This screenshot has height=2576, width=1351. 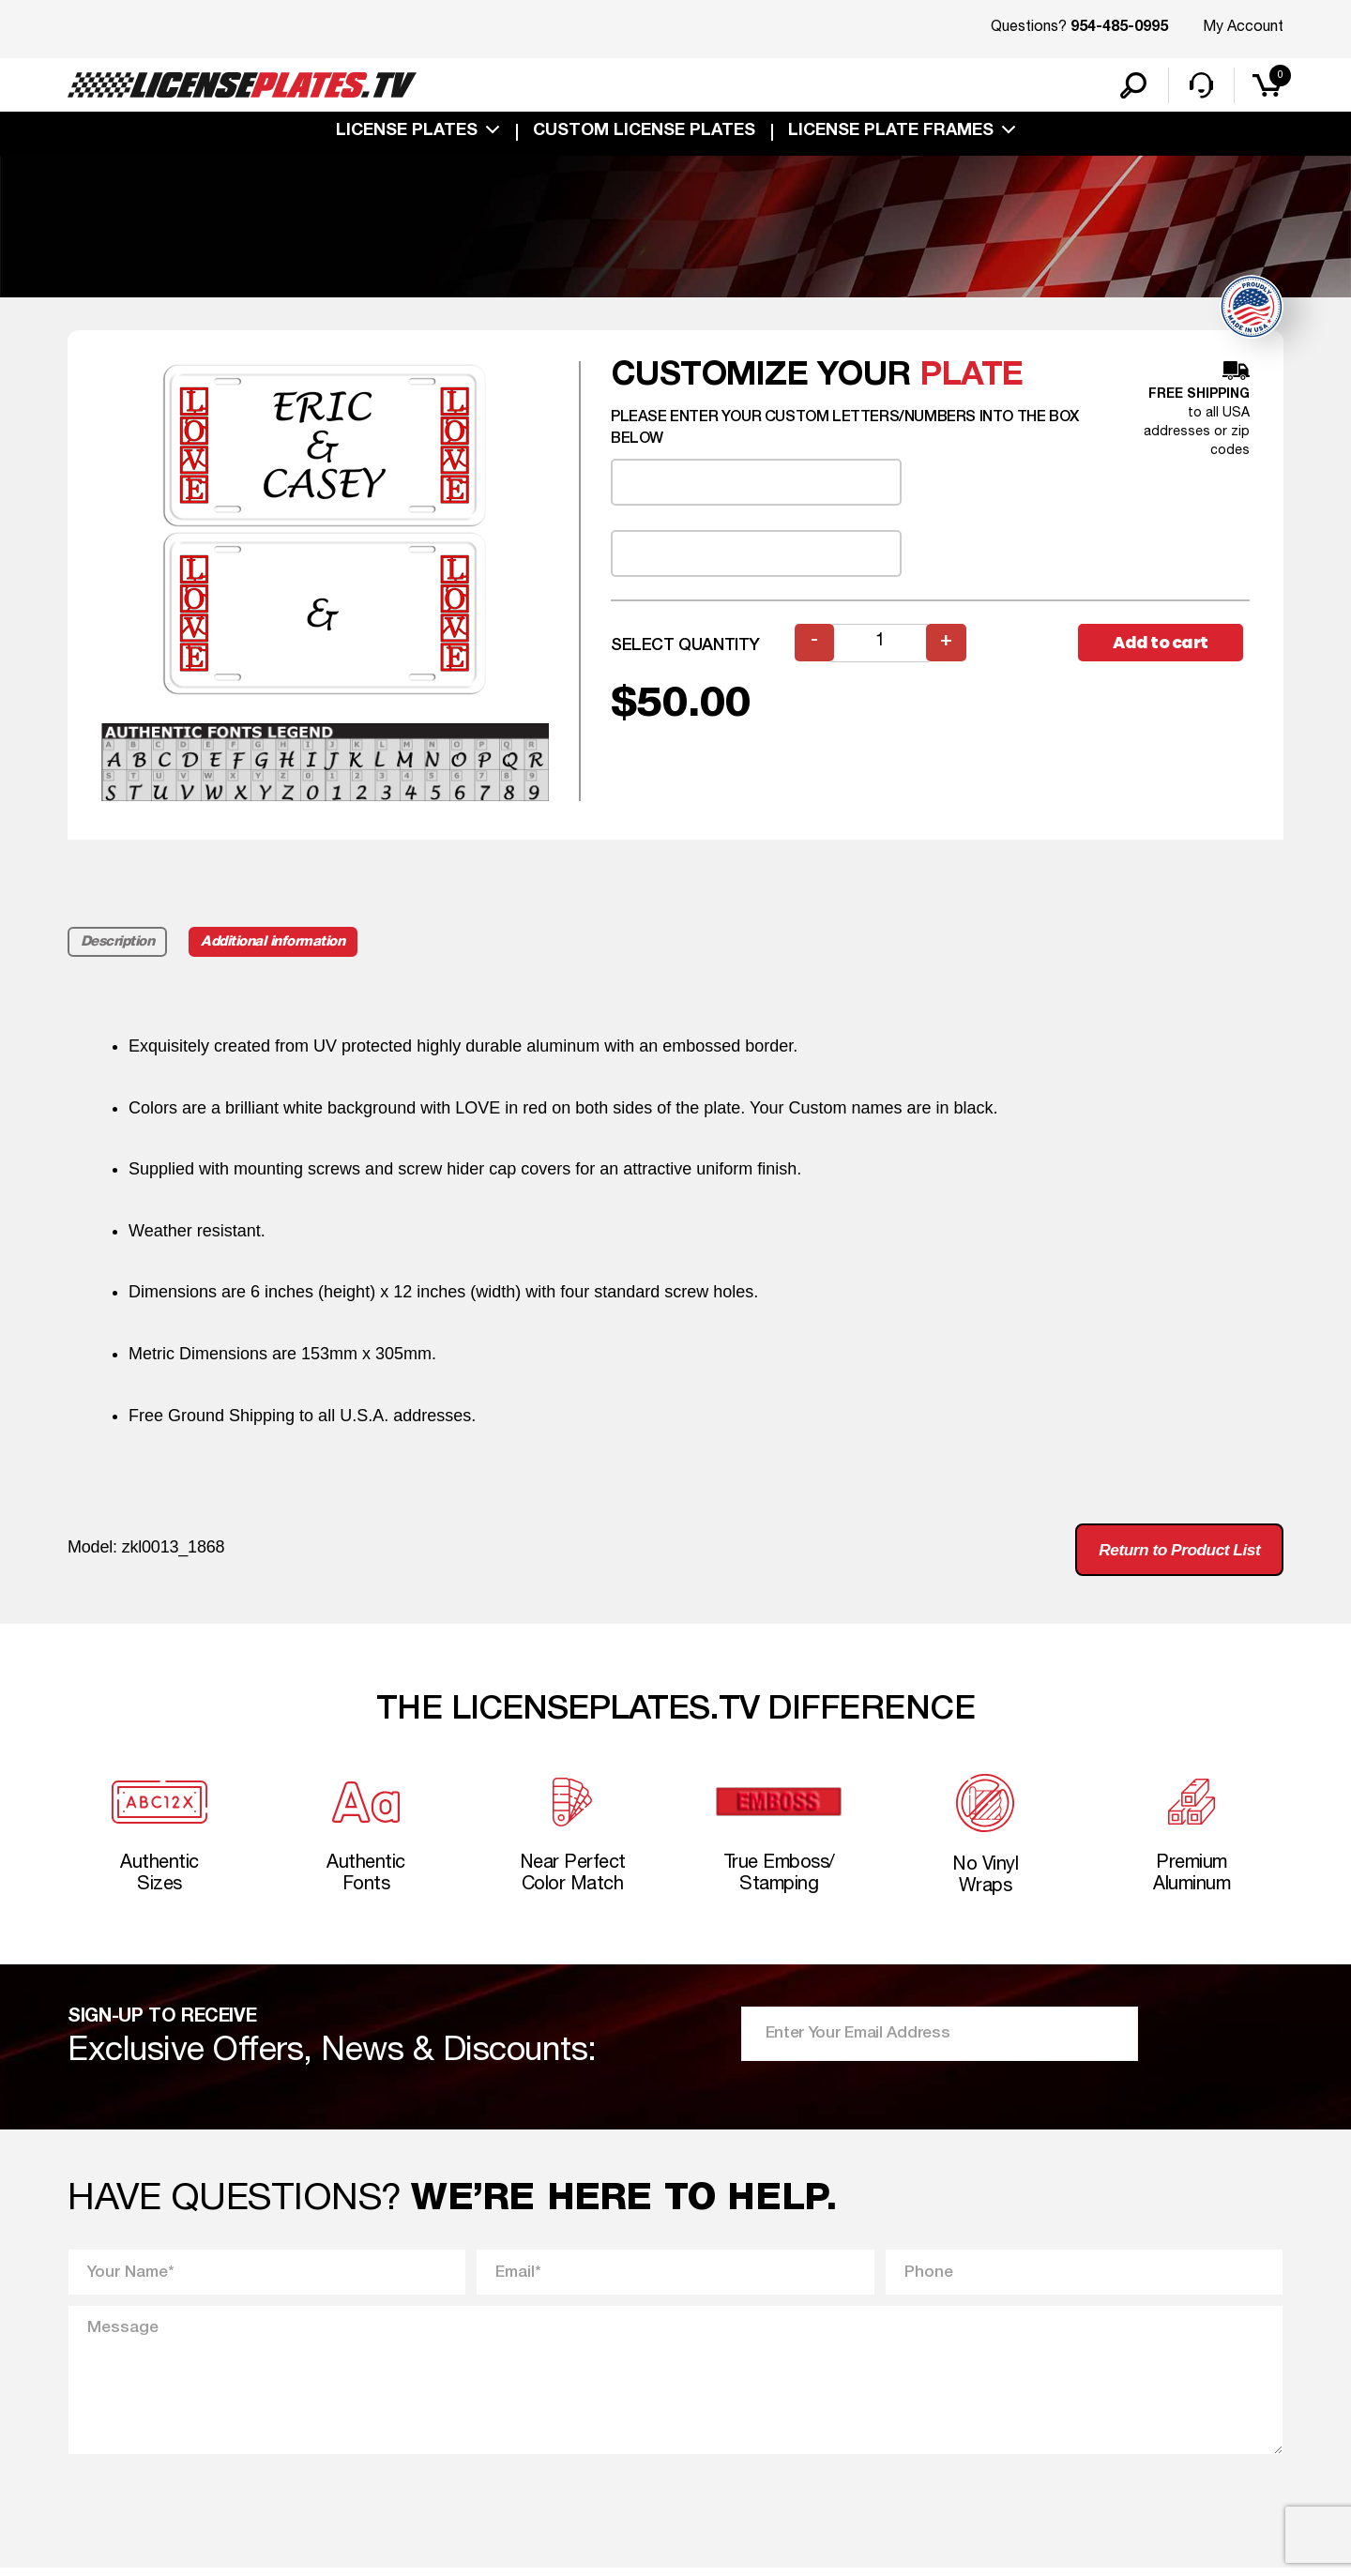 What do you see at coordinates (644, 133) in the screenshot?
I see `custom license plates` at bounding box center [644, 133].